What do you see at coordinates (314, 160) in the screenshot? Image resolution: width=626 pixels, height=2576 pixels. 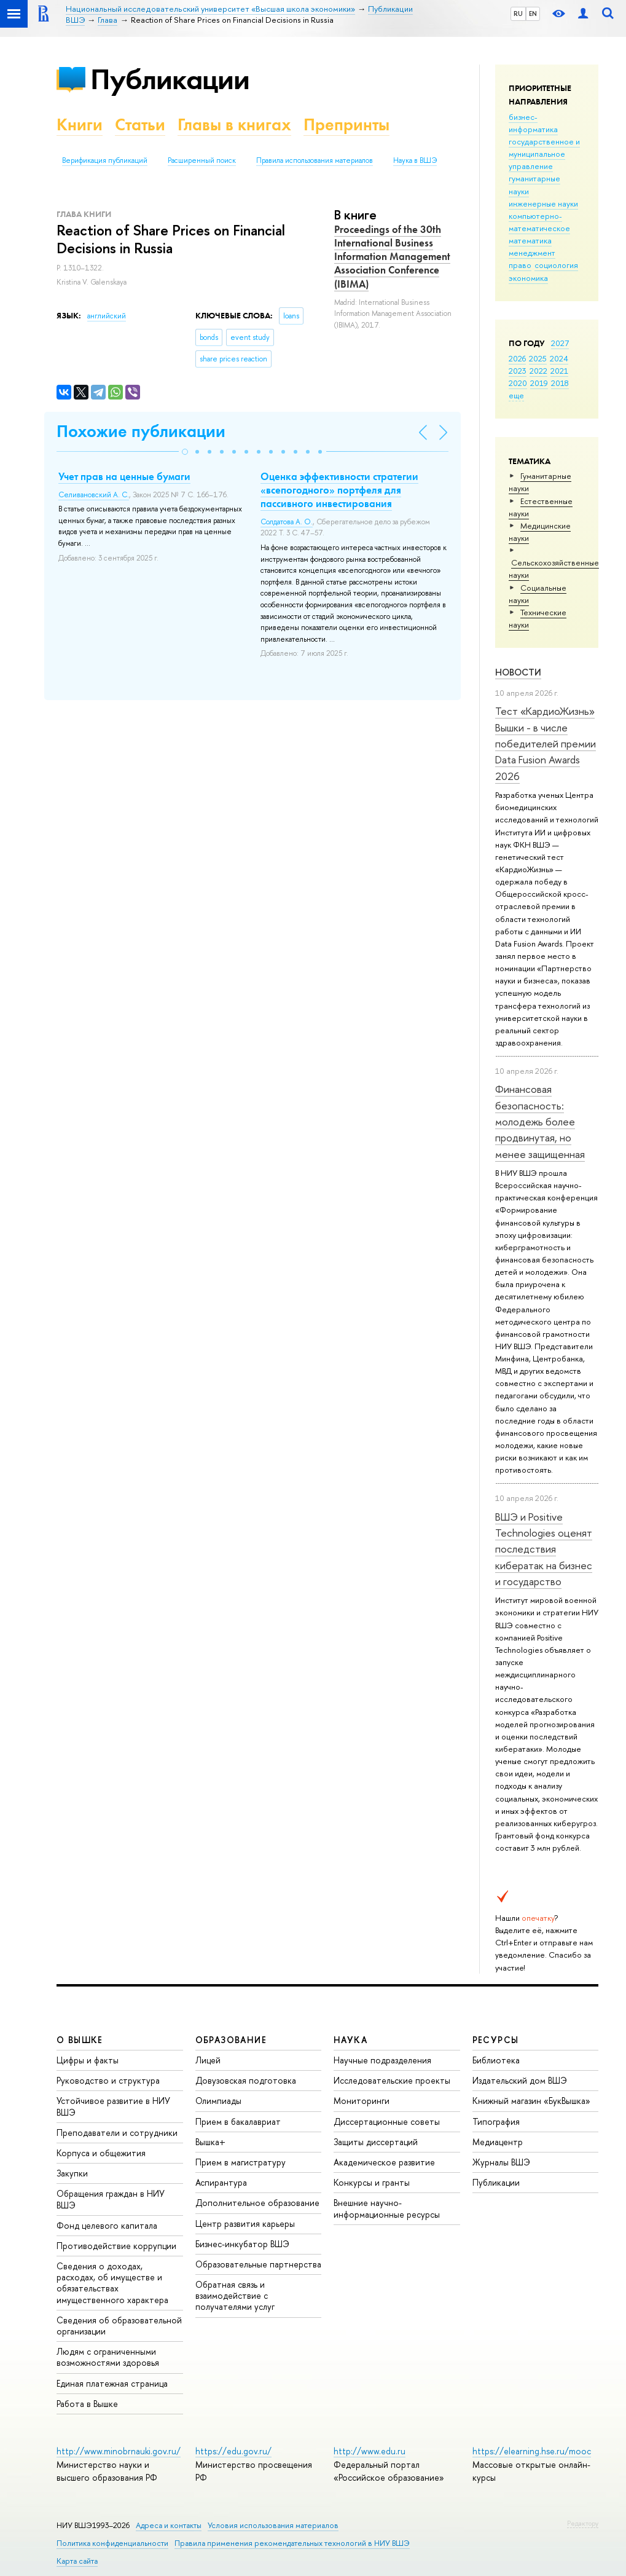 I see `Правила использования материалов` at bounding box center [314, 160].